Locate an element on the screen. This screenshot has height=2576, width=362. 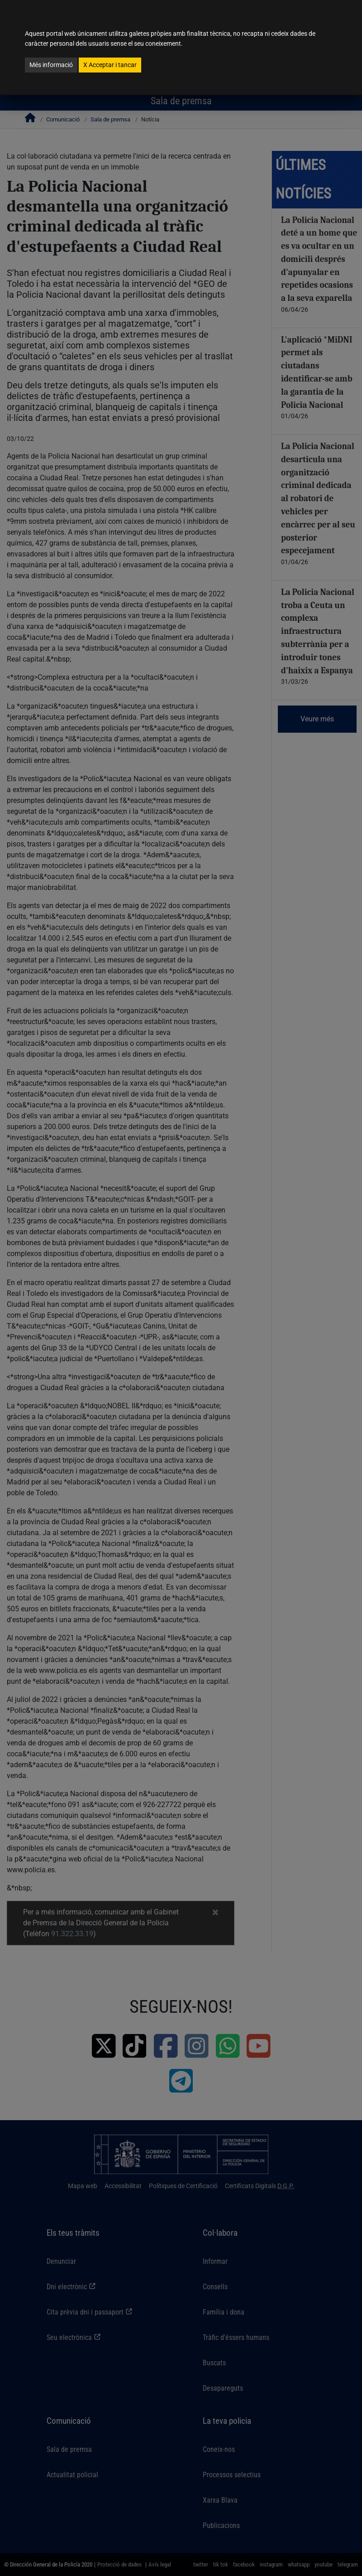
Més informació is located at coordinates (51, 64).